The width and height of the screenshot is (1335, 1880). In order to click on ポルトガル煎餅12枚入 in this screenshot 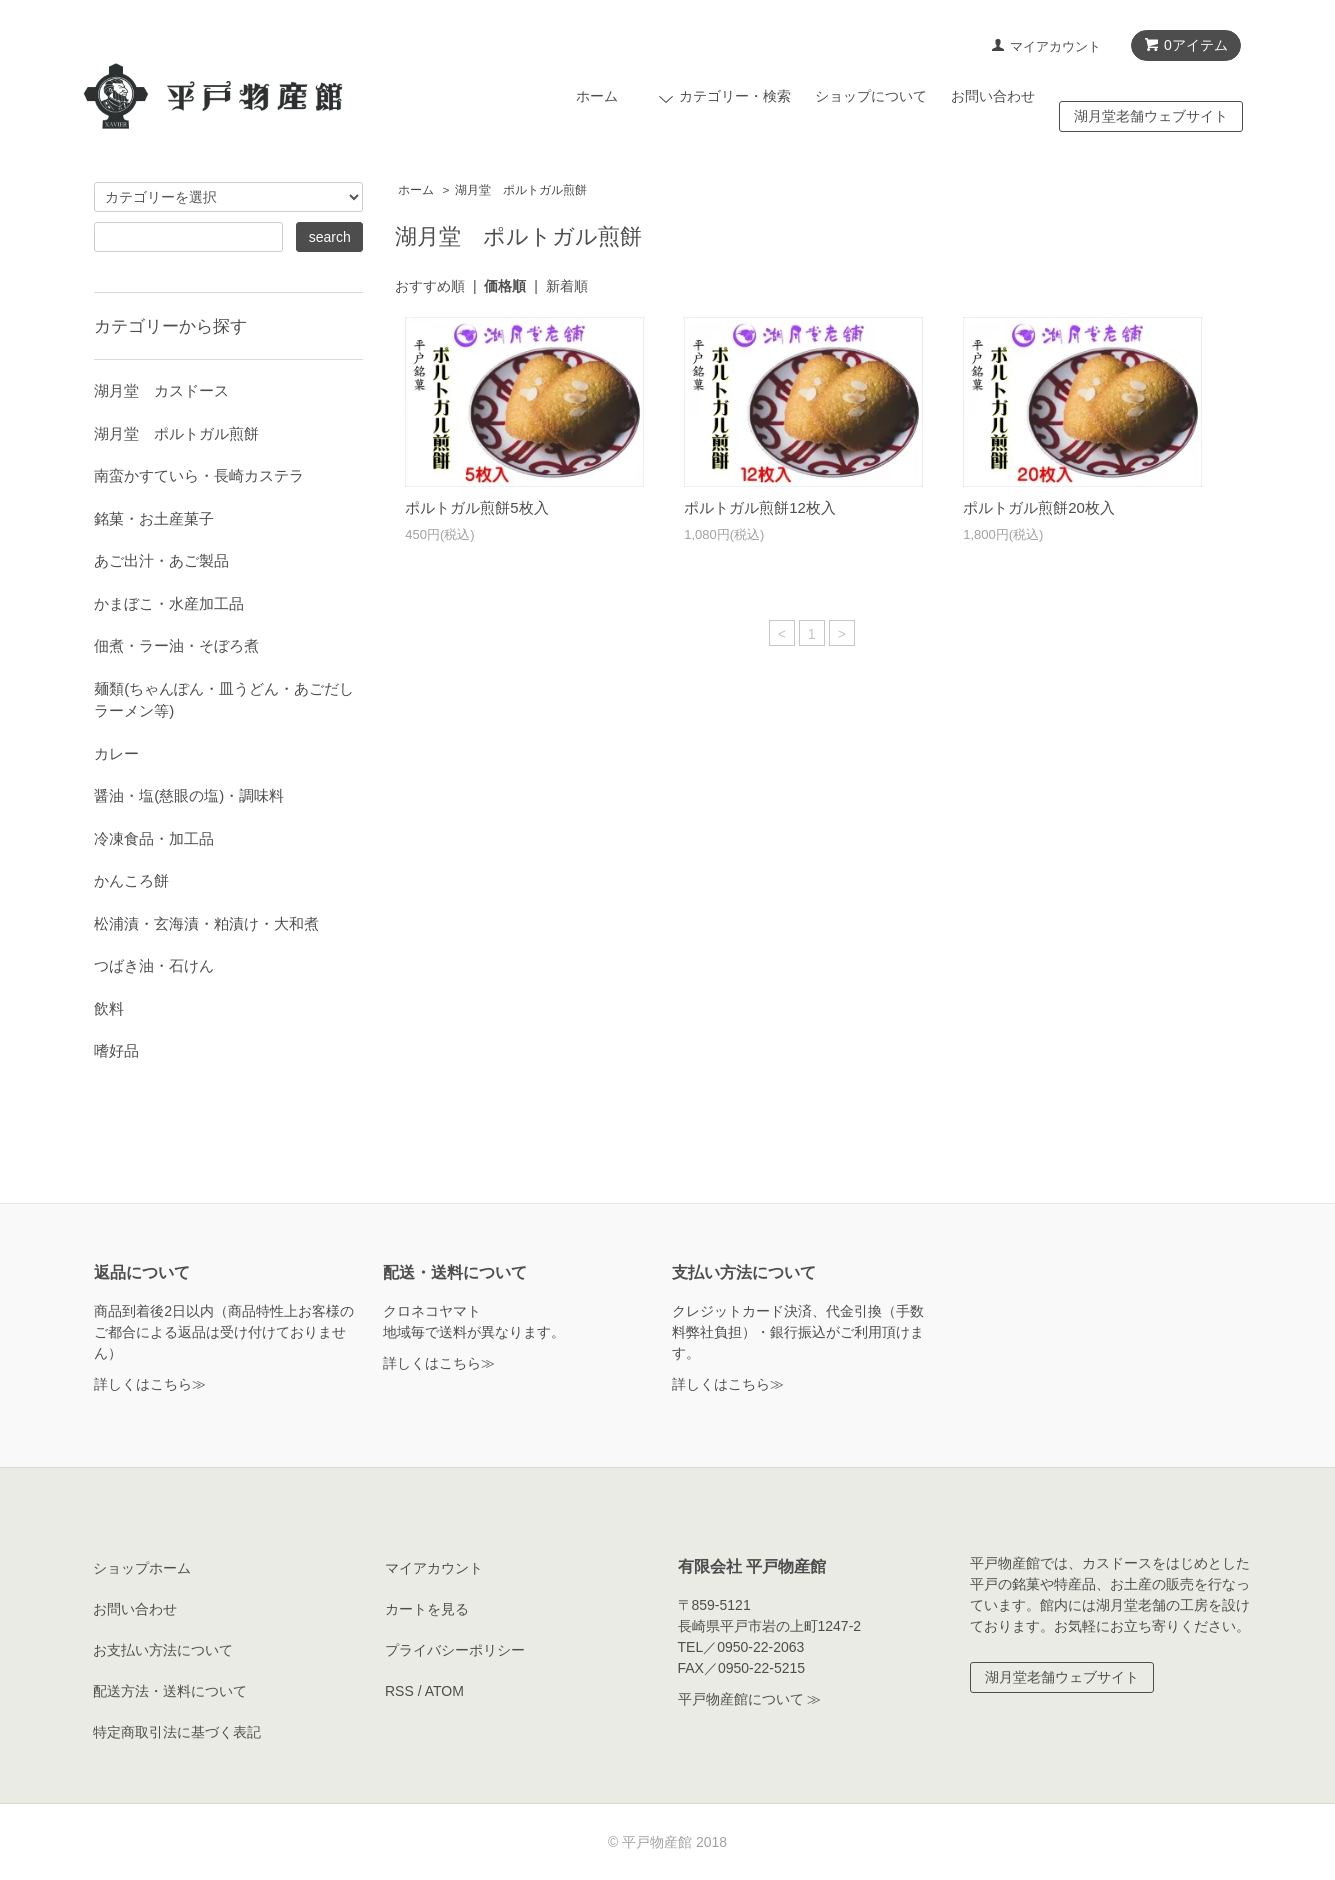, I will do `click(760, 507)`.